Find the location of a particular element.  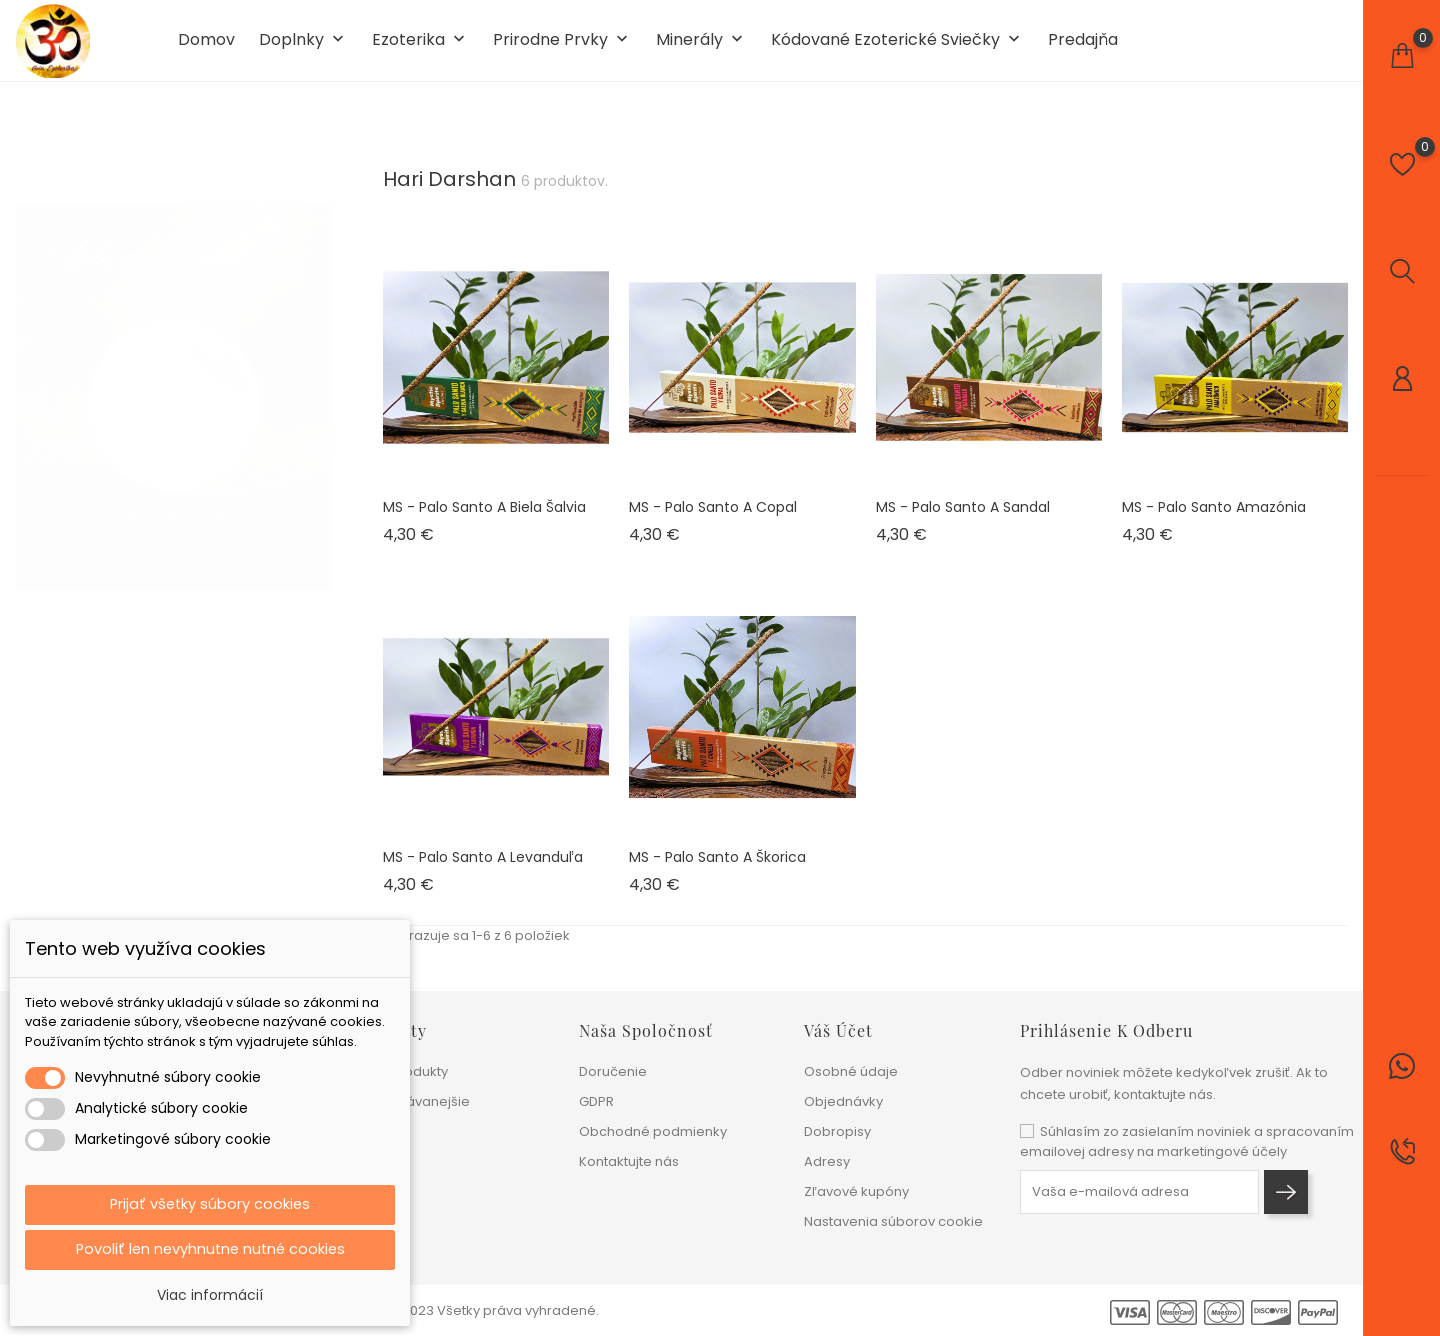

MS - Palo Santo a Biela šalvia is located at coordinates (484, 523).